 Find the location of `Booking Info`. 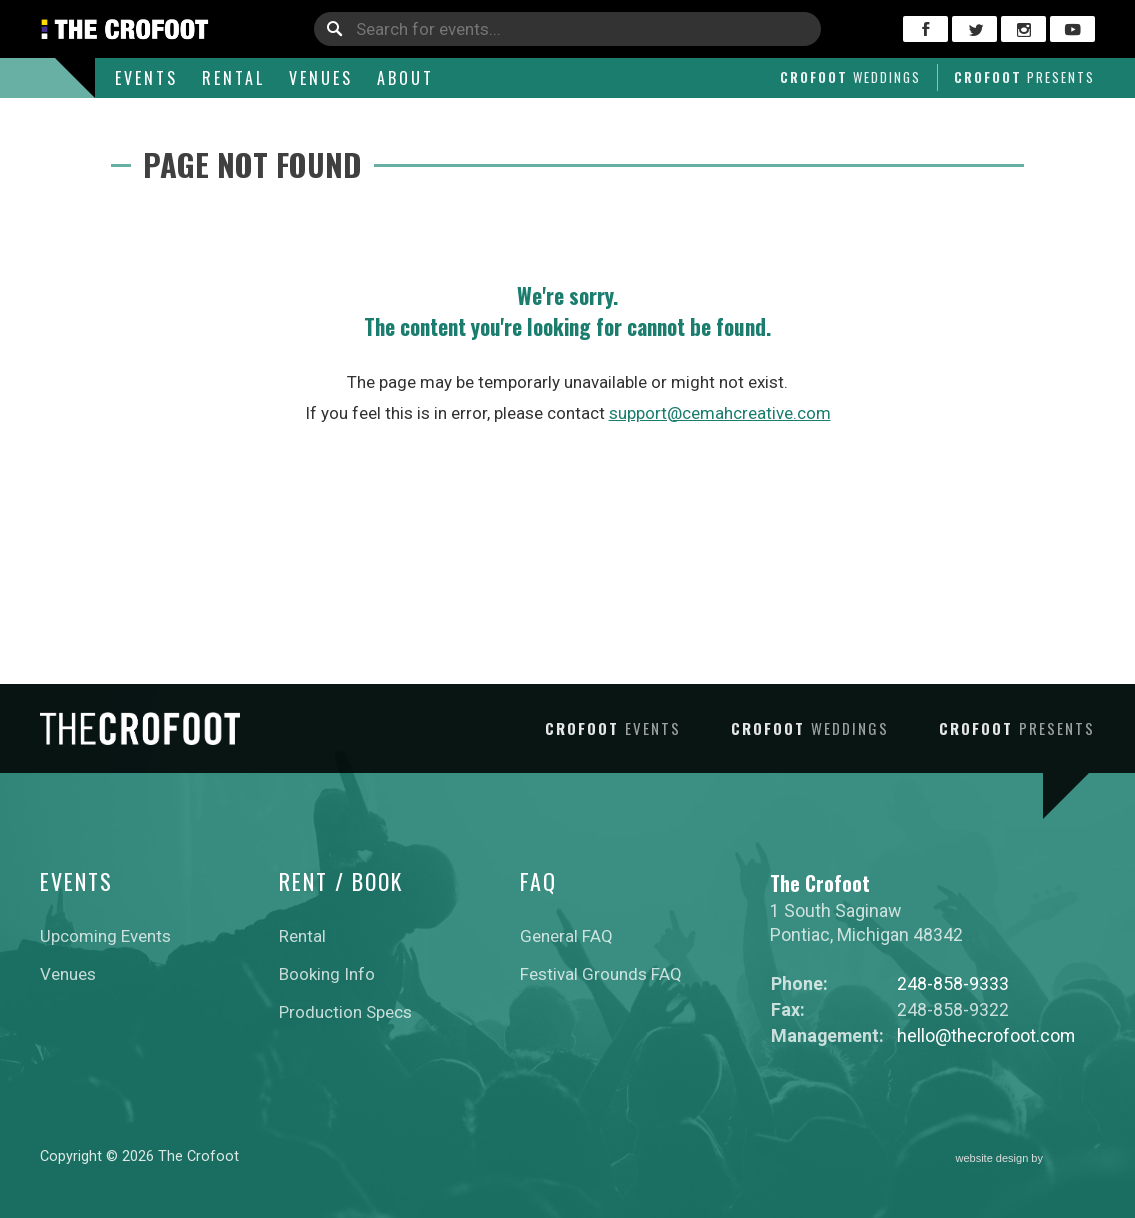

Booking Info is located at coordinates (327, 974).